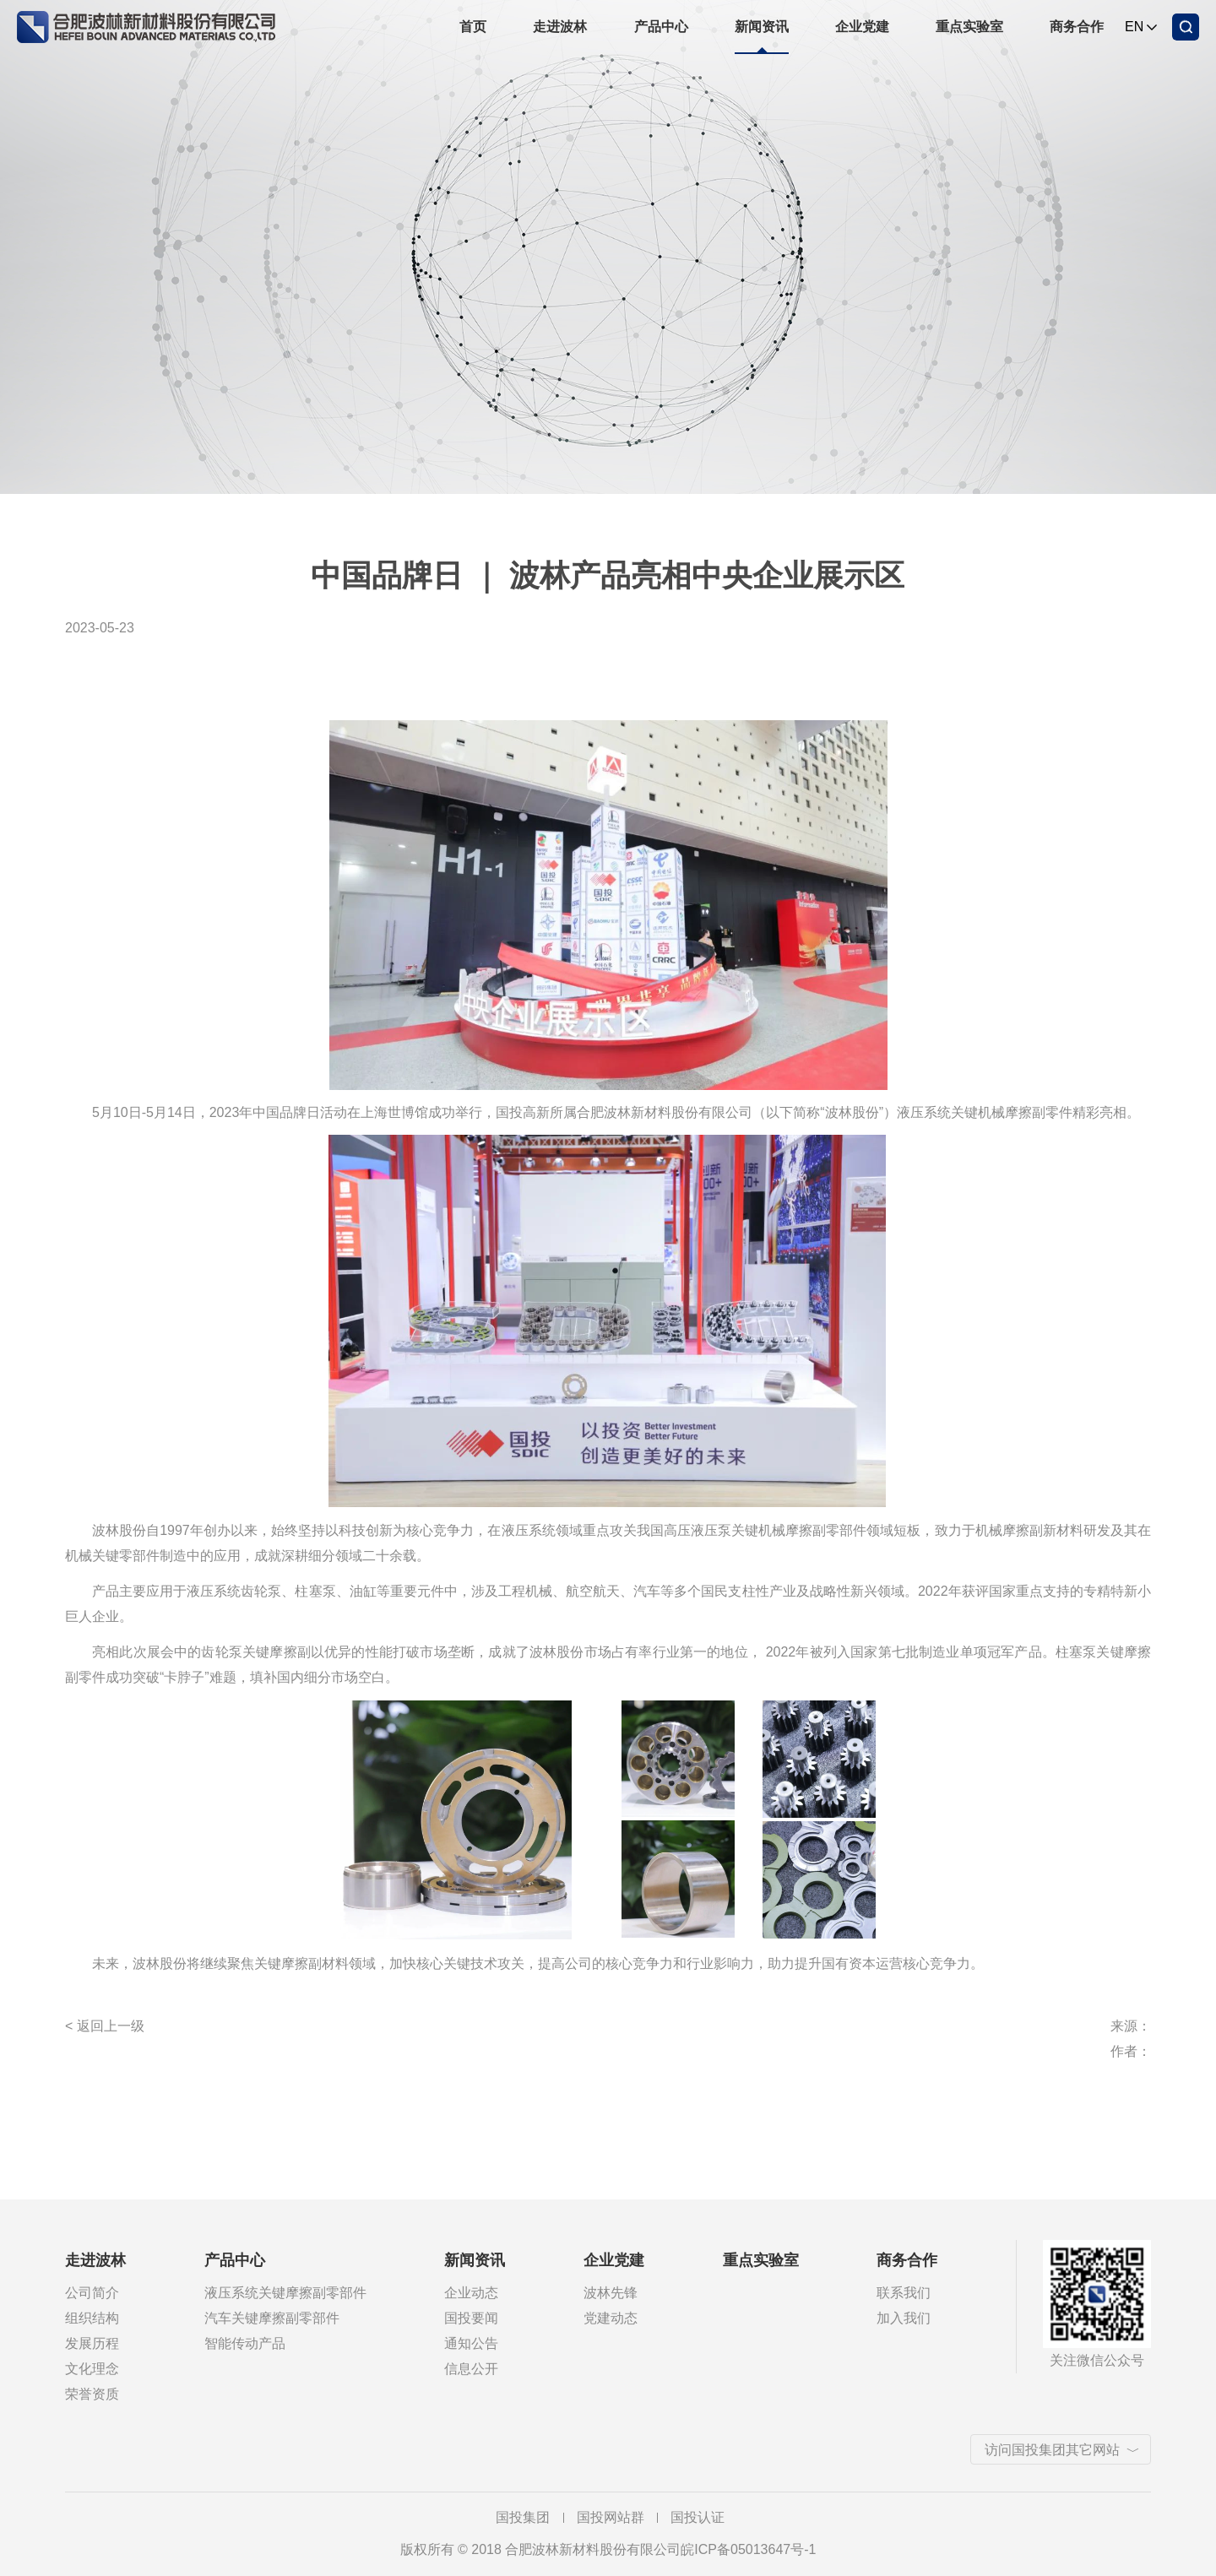 This screenshot has width=1216, height=2576. Describe the element at coordinates (611, 2293) in the screenshot. I see `波林先锋` at that location.